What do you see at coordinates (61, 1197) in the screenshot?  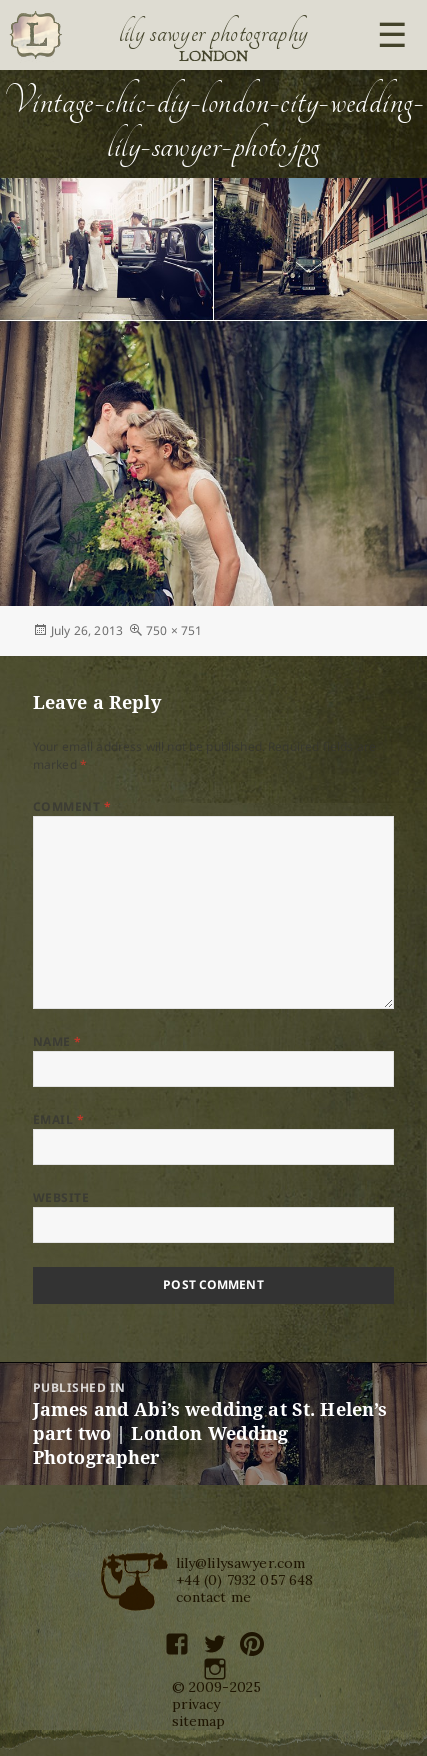 I see `Website` at bounding box center [61, 1197].